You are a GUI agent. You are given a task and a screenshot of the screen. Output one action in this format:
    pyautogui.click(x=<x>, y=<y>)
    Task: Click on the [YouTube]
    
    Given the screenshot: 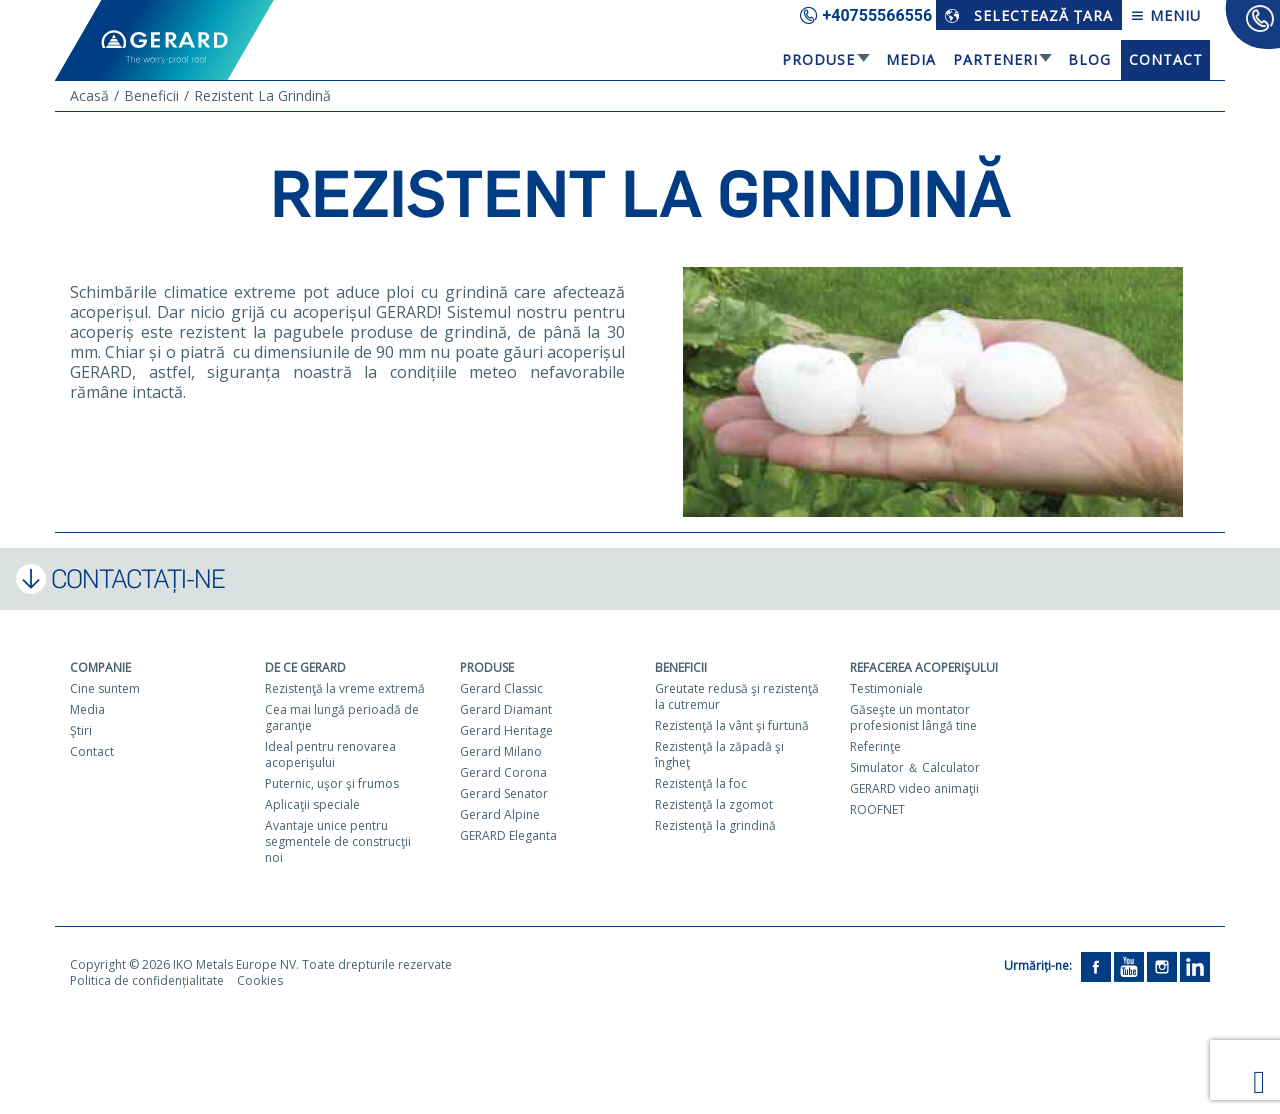 What is the action you would take?
    pyautogui.click(x=1129, y=965)
    